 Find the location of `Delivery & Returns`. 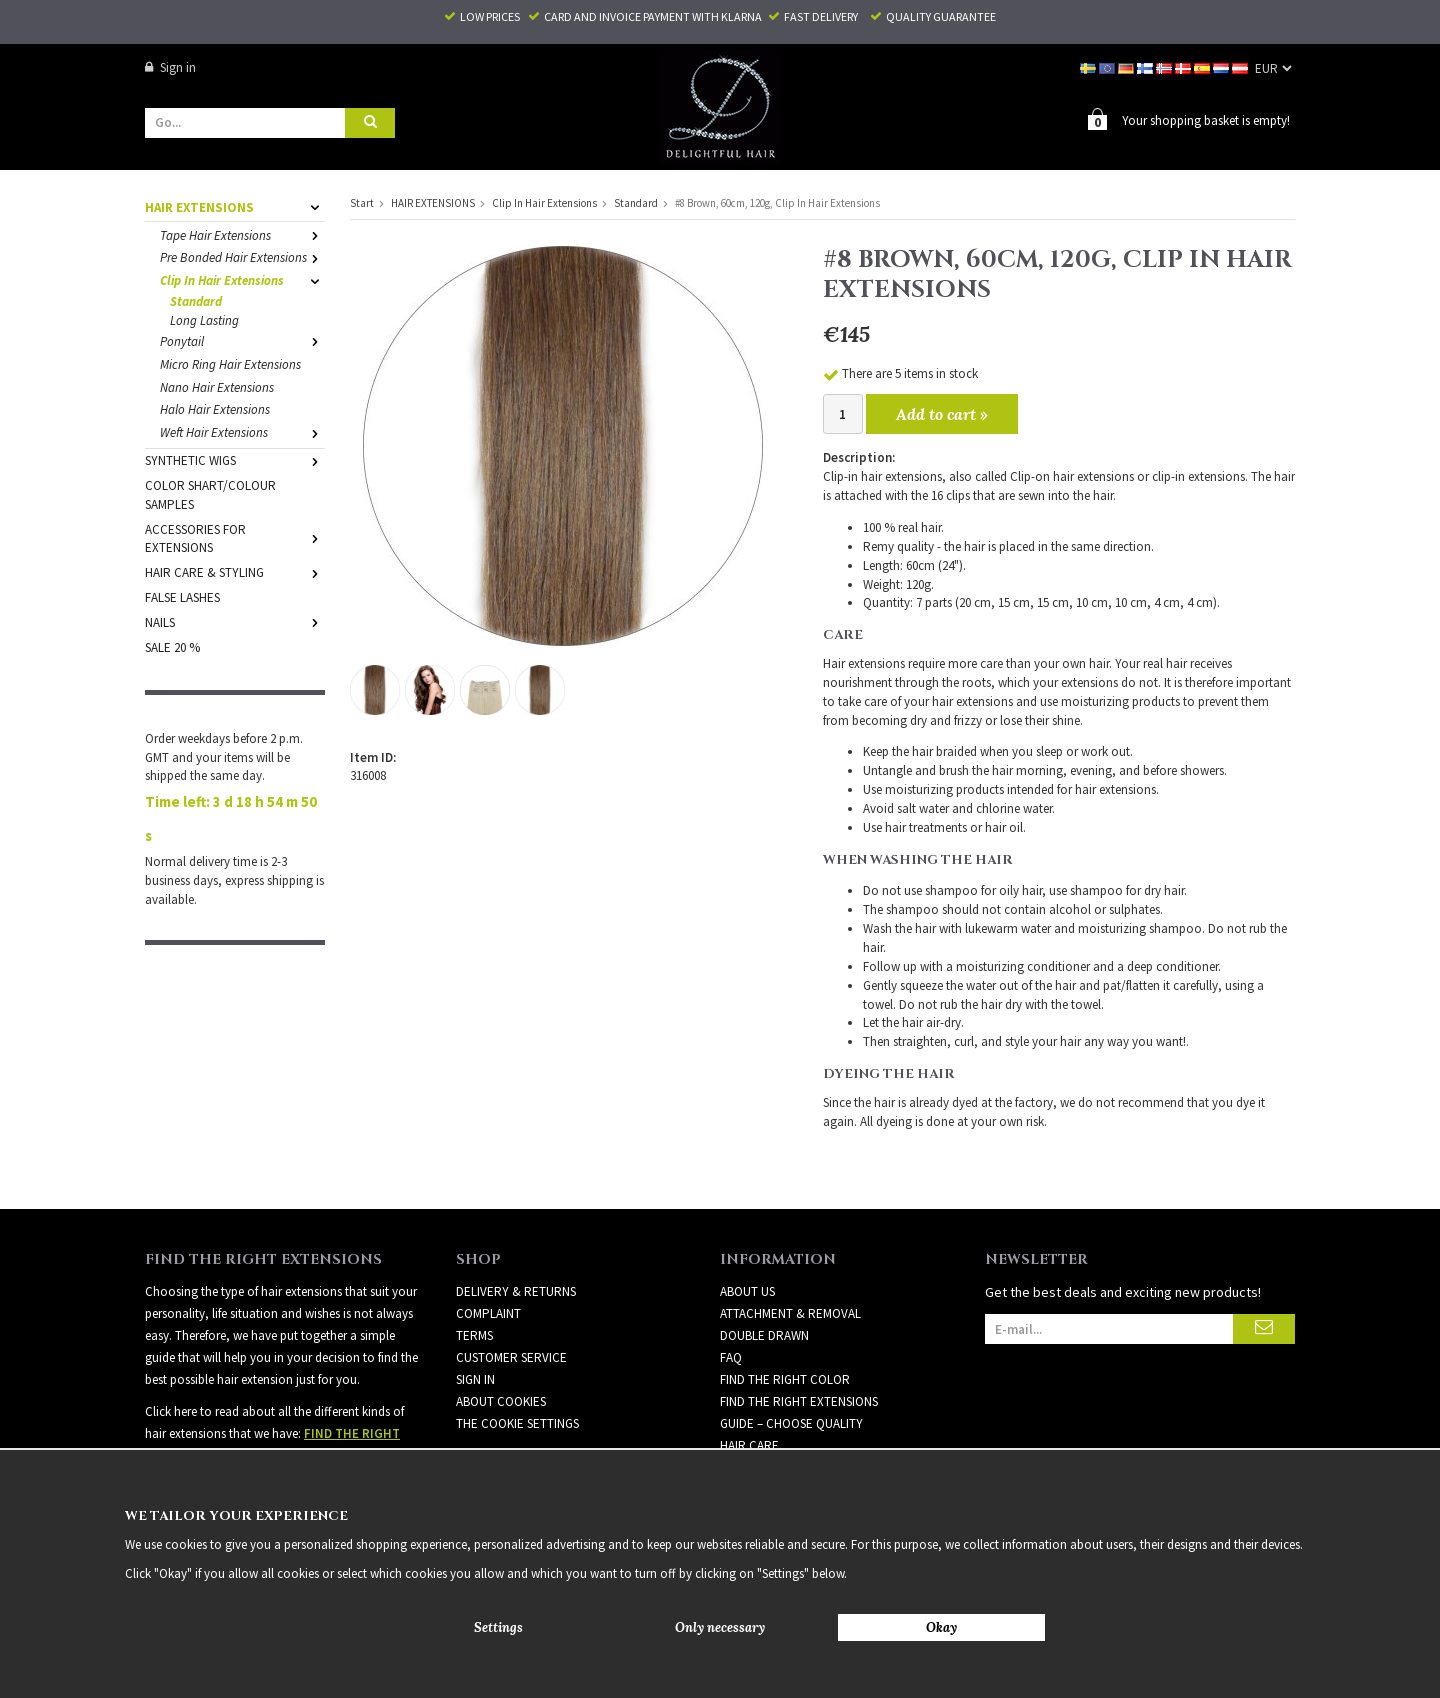

Delivery & Returns is located at coordinates (516, 1290).